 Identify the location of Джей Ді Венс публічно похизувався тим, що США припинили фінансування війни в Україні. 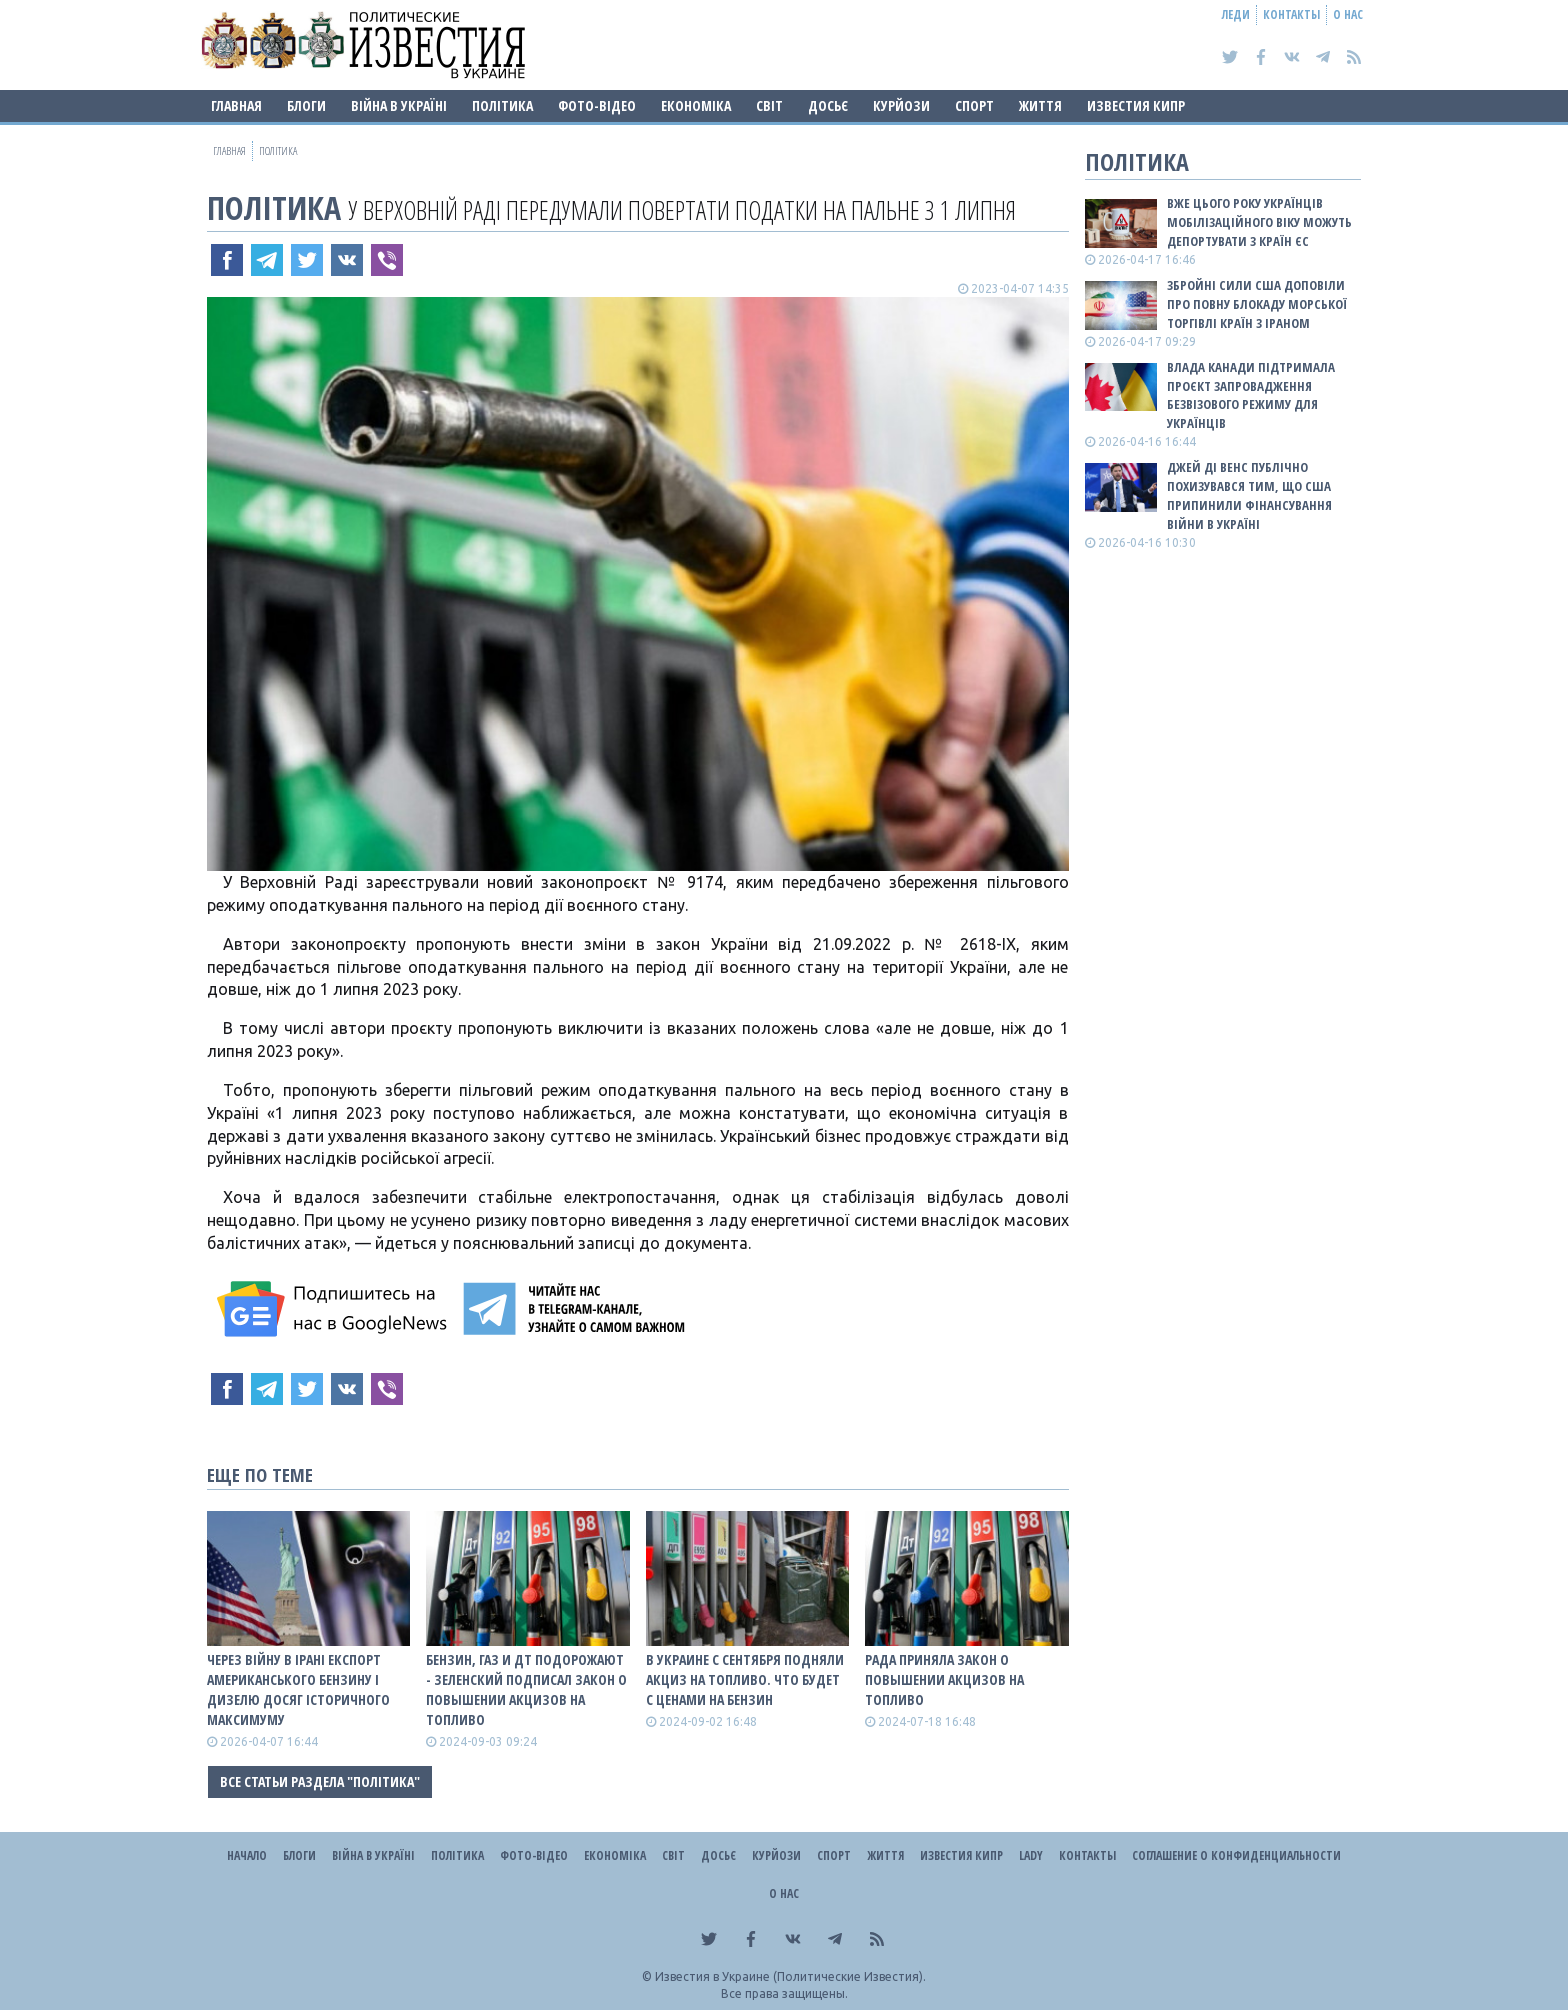
(1249, 495).